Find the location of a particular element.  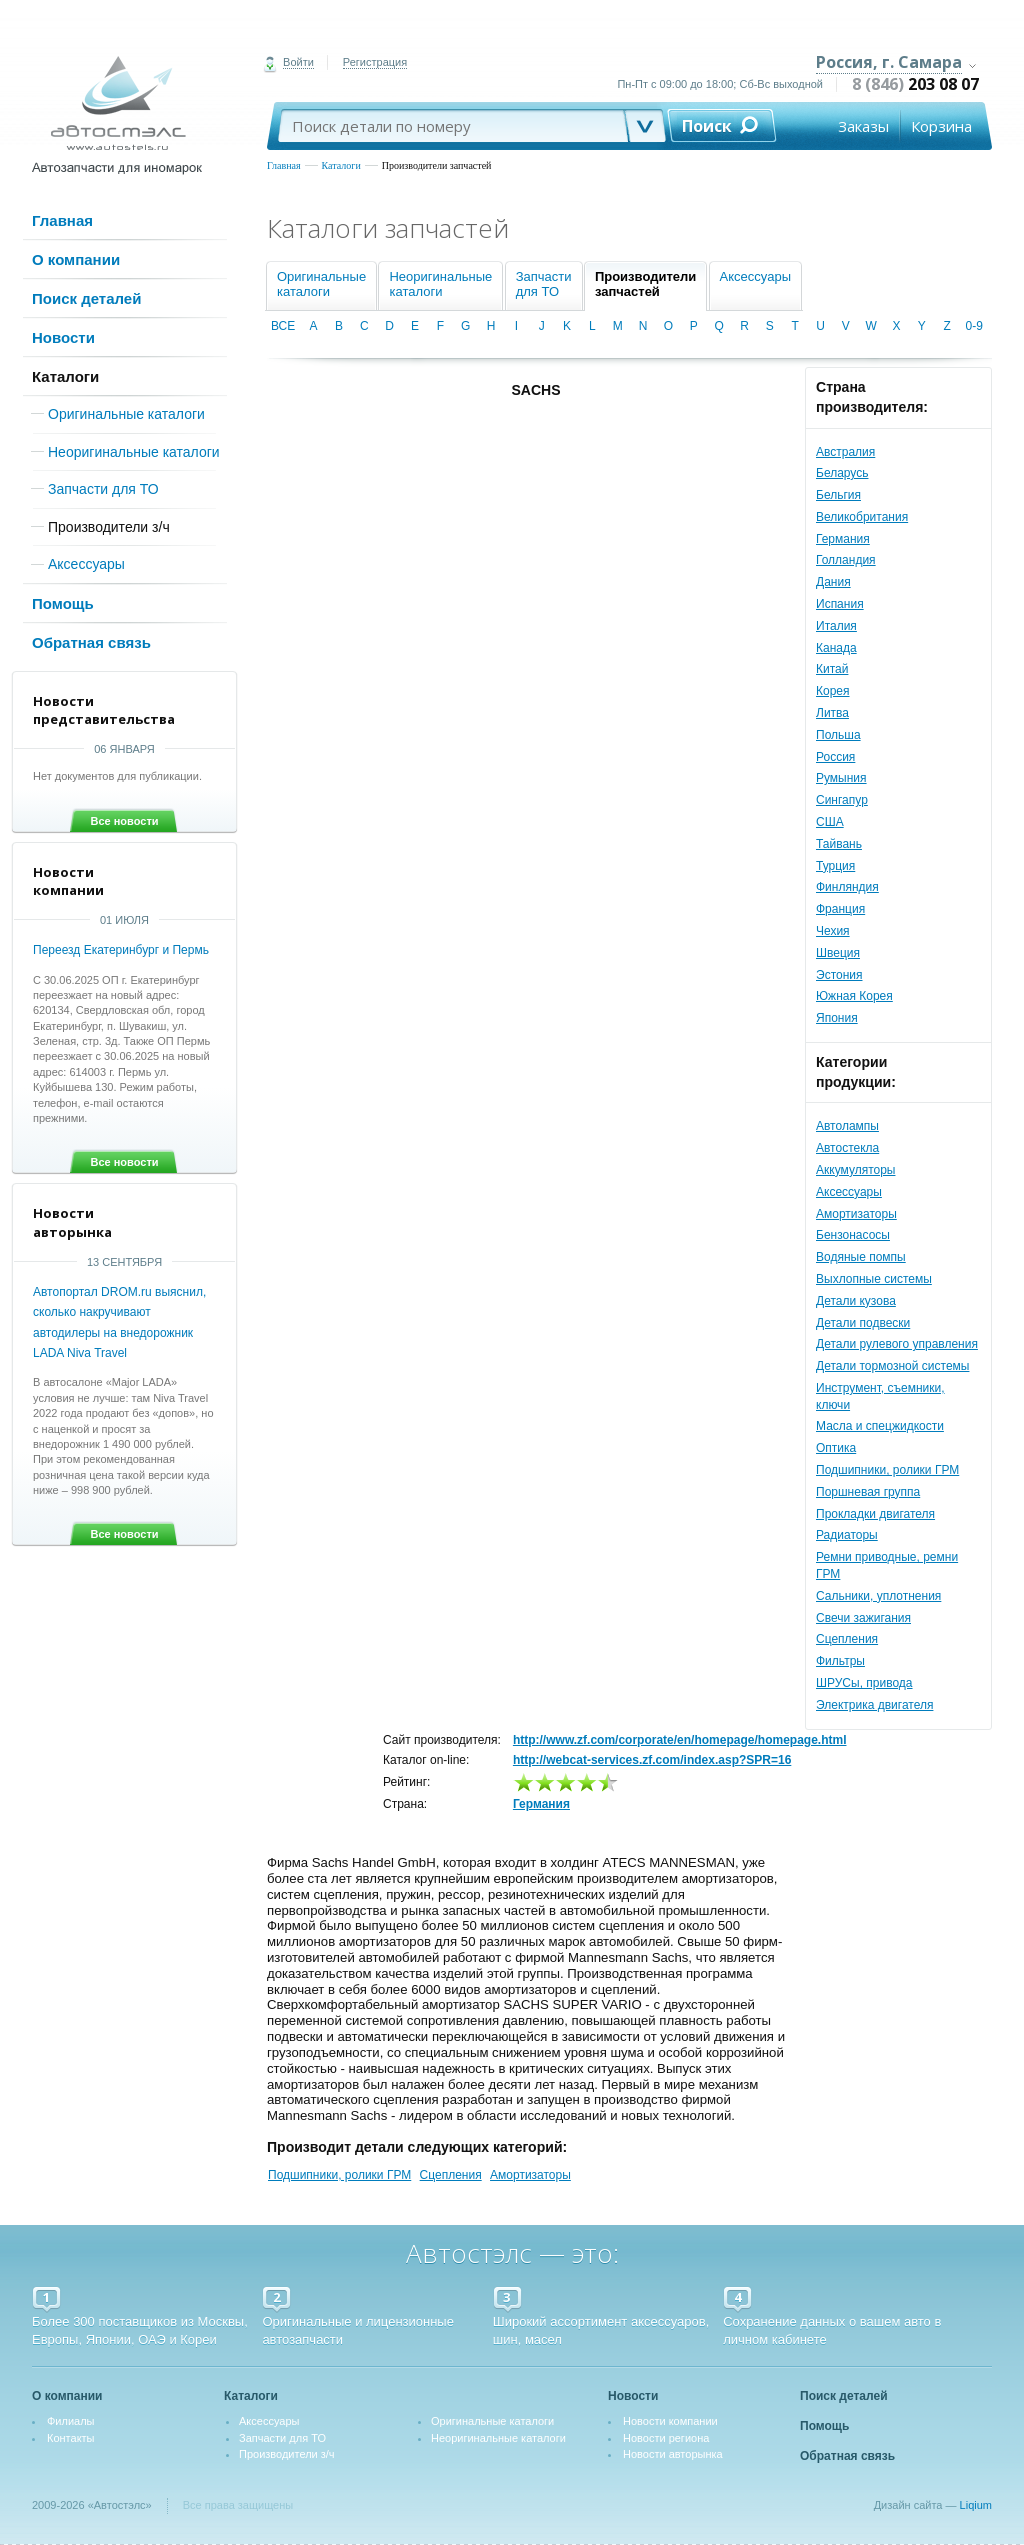

Япония is located at coordinates (837, 1018).